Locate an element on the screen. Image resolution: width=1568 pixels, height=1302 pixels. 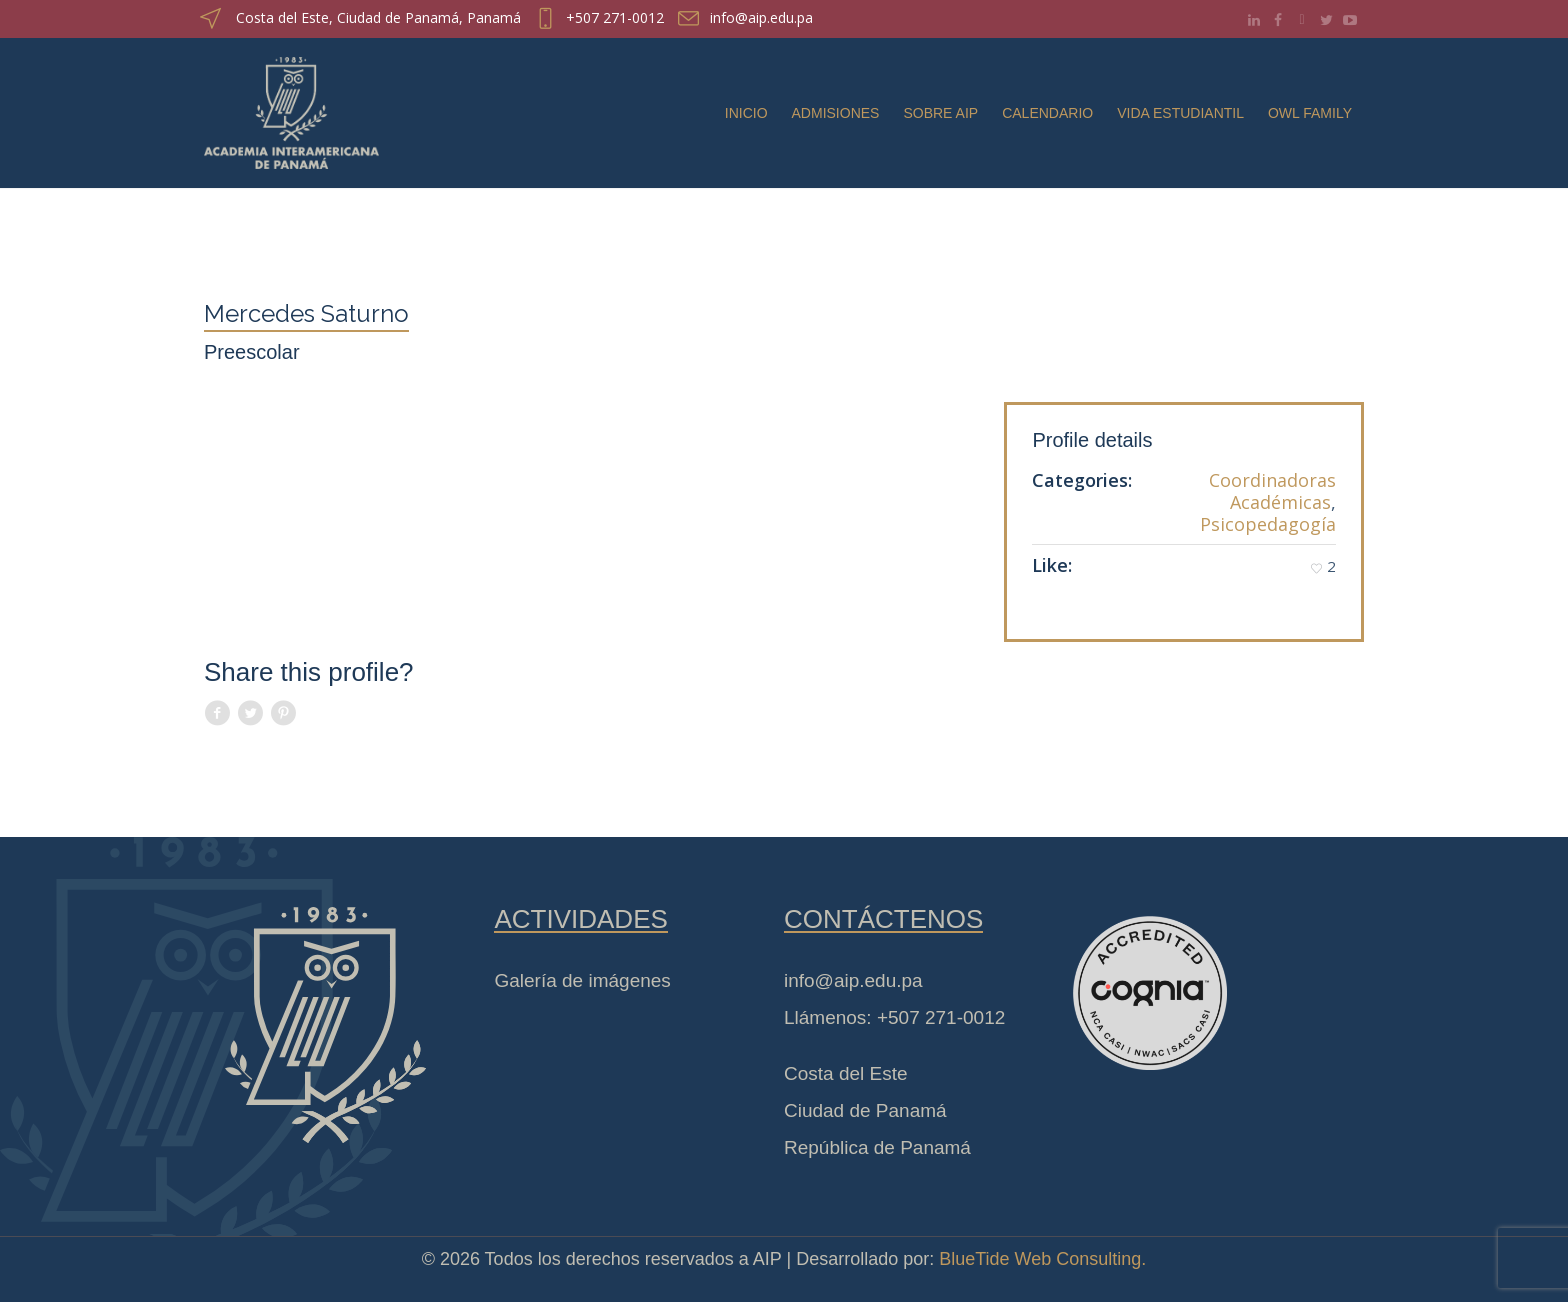
info@aip.edu.pa is located at coordinates (761, 17).